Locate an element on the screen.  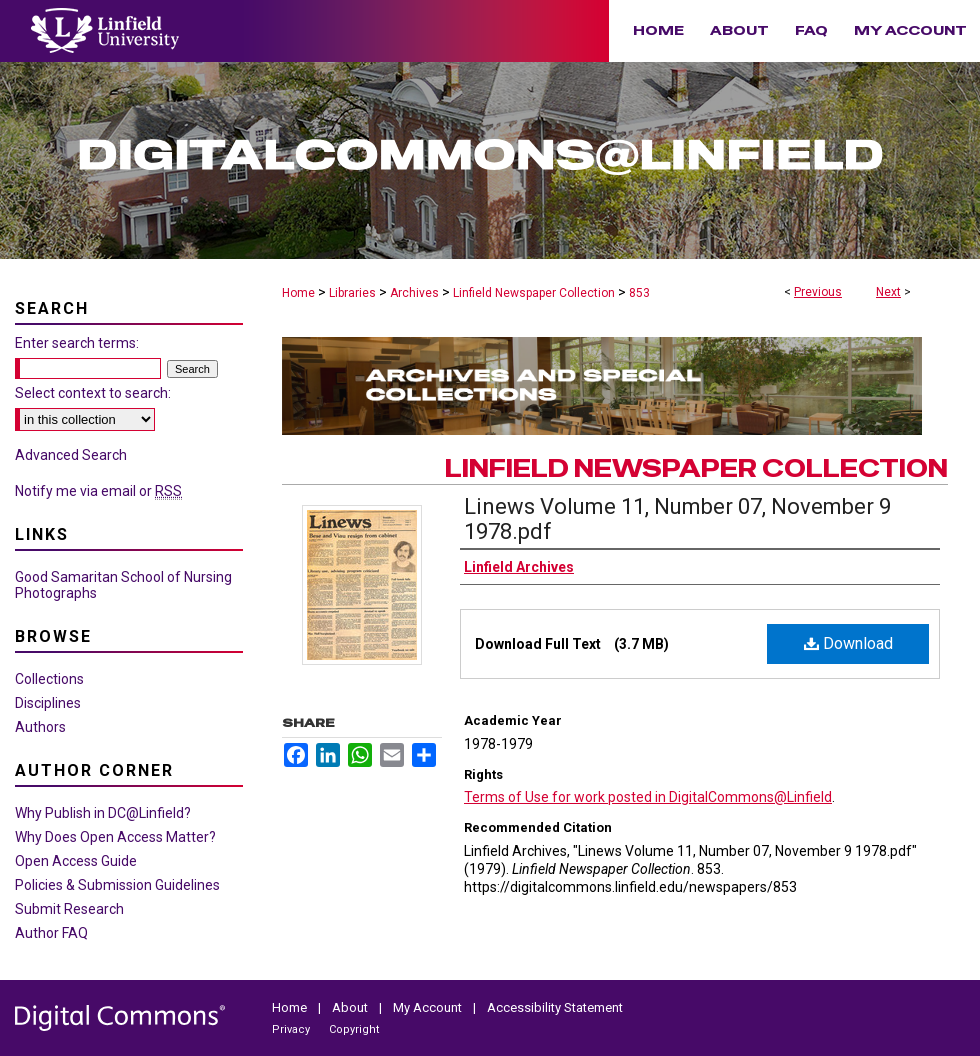
Open Access Guide is located at coordinates (76, 861).